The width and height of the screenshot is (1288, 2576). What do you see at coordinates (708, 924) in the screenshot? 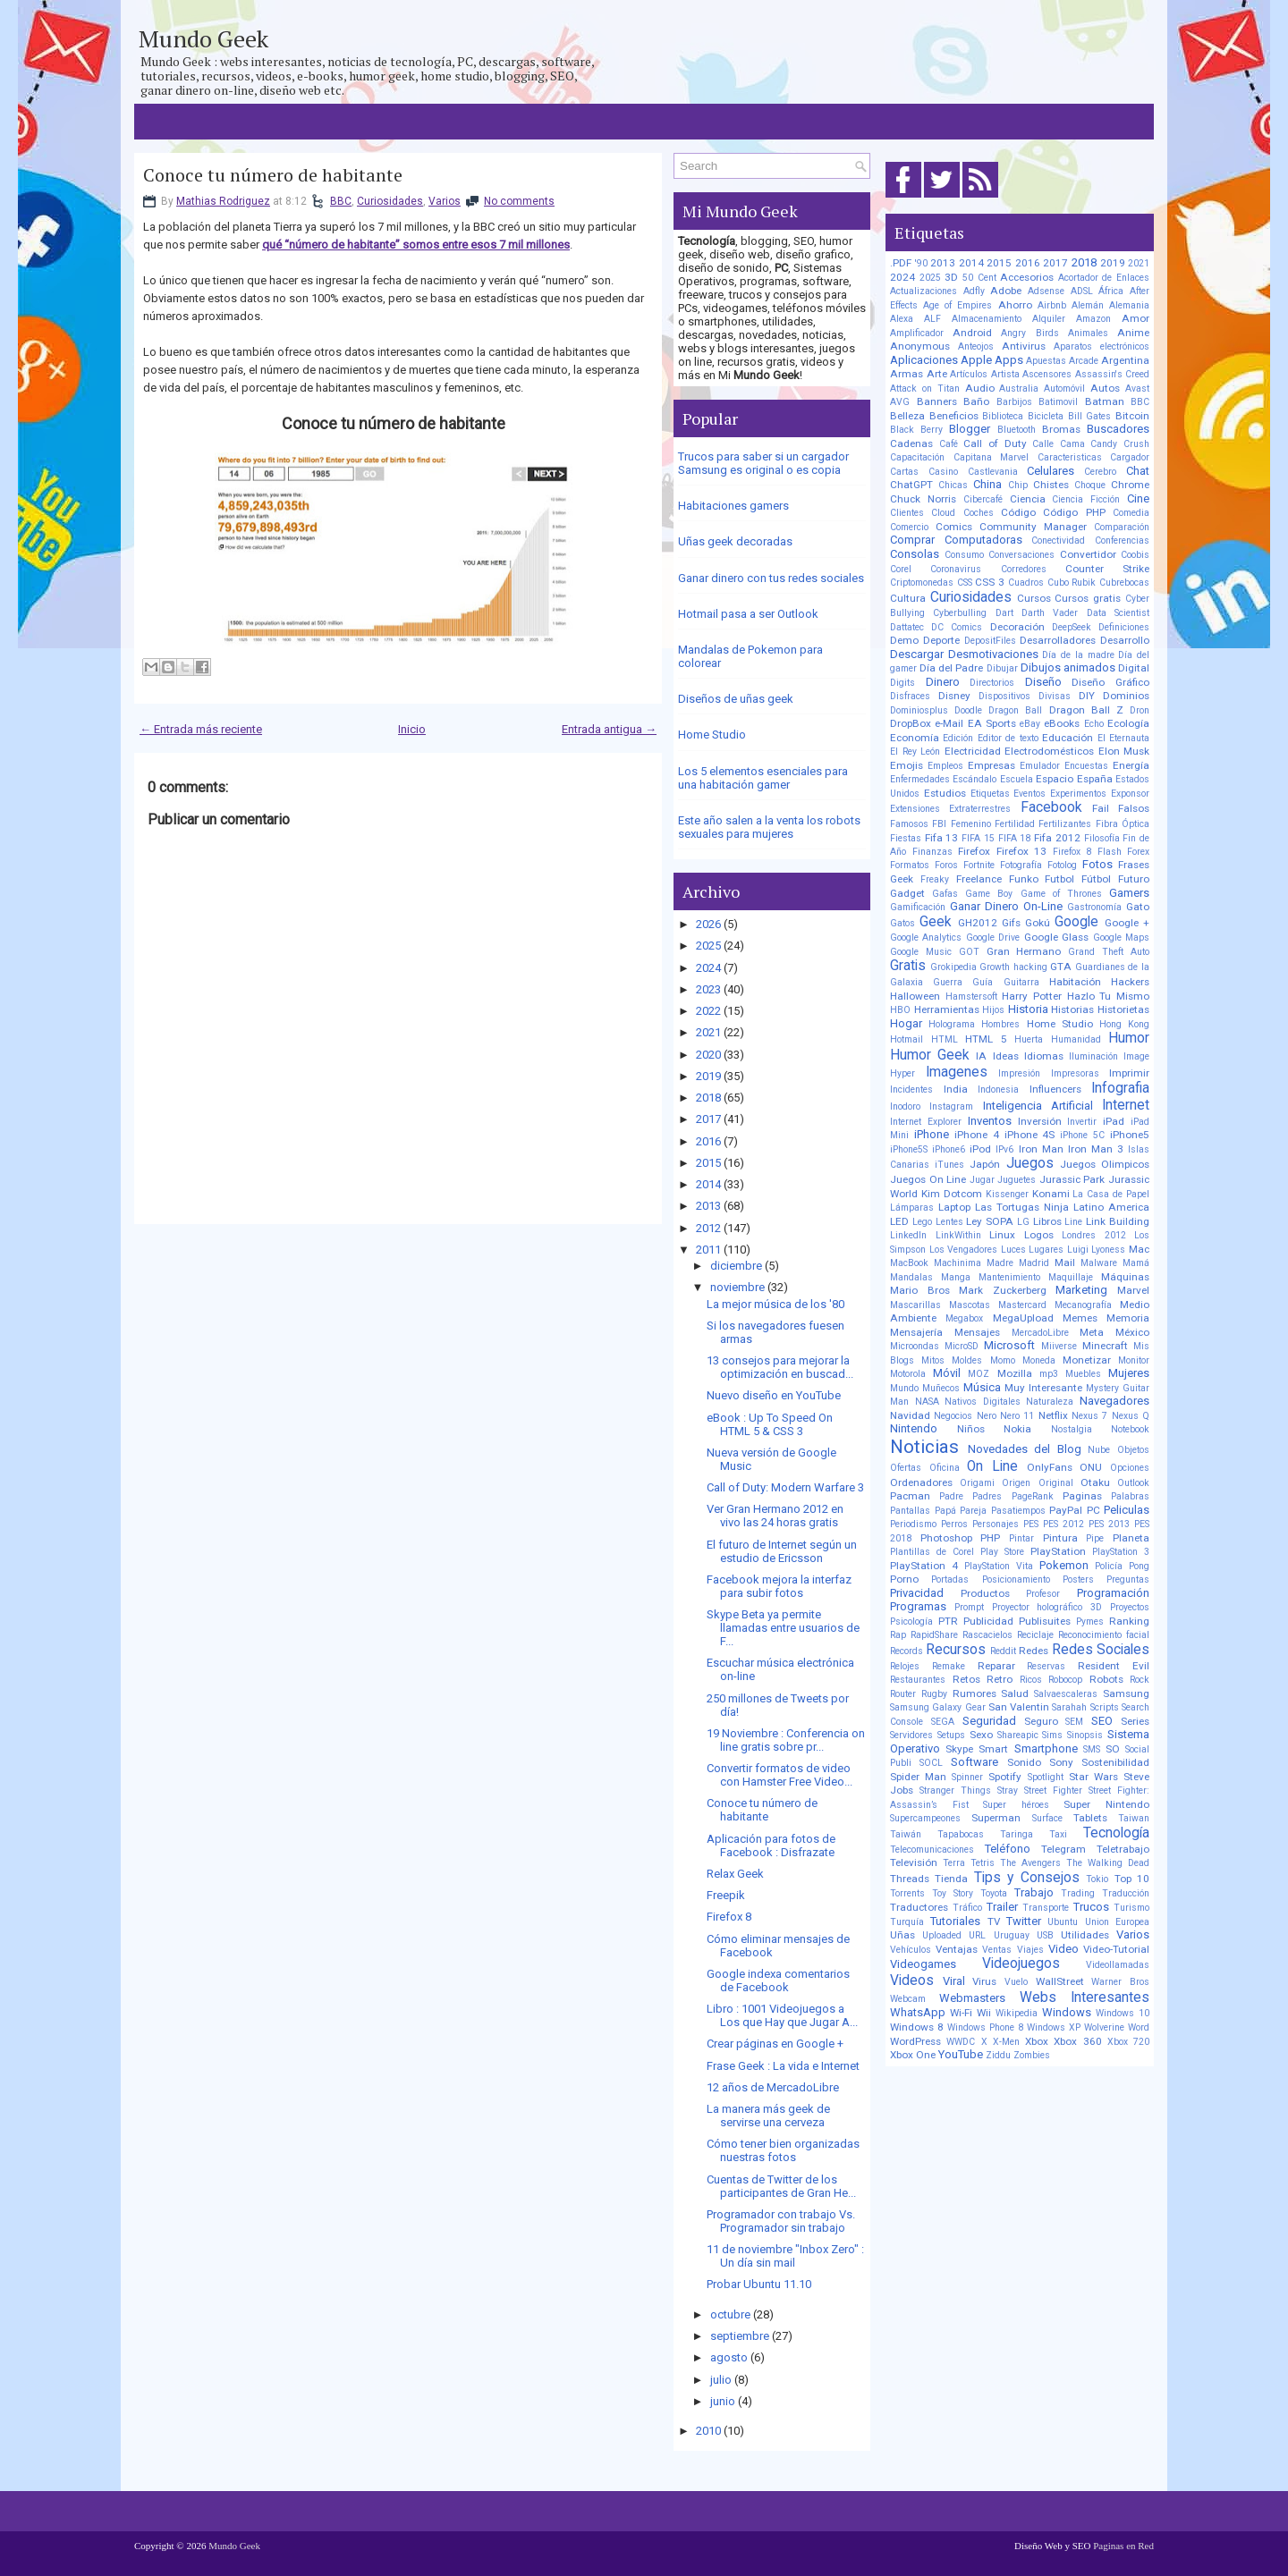
I see `2026` at bounding box center [708, 924].